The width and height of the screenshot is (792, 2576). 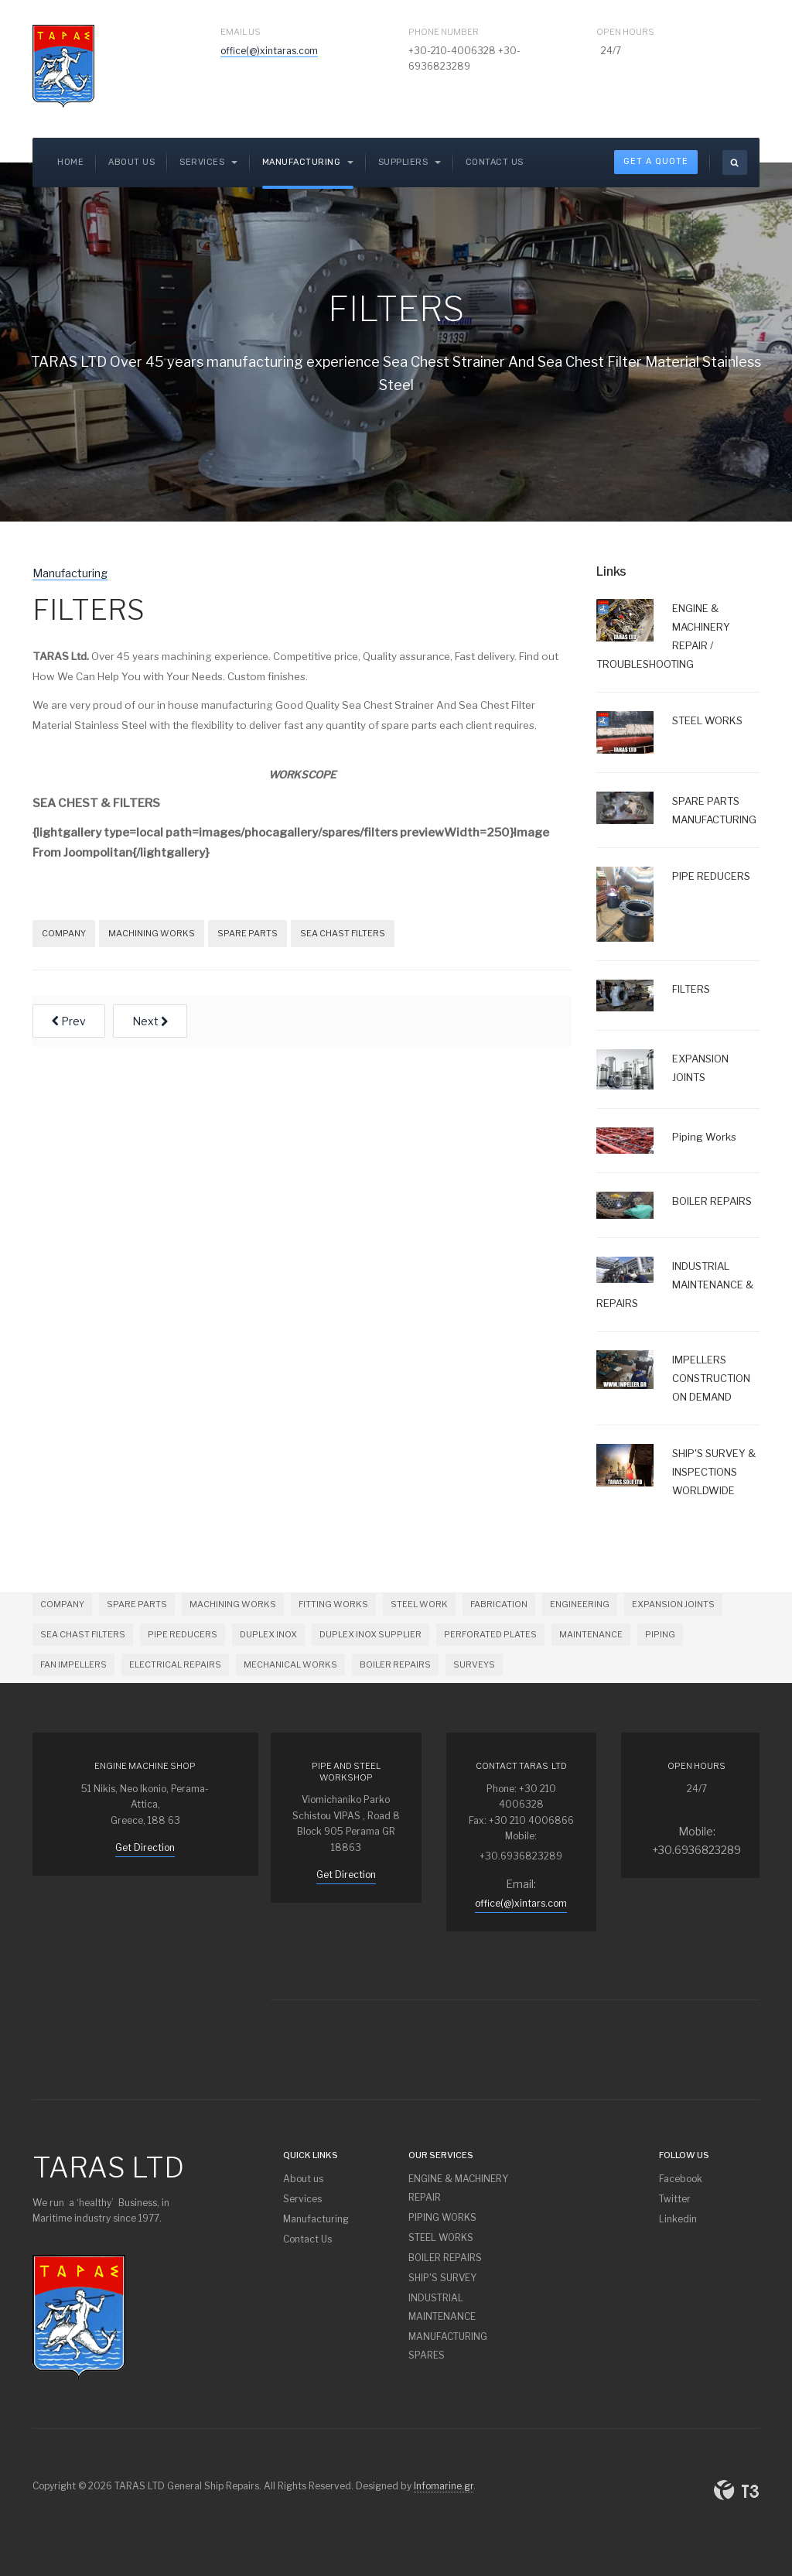 I want to click on MAINTENANCE, so click(x=591, y=1634).